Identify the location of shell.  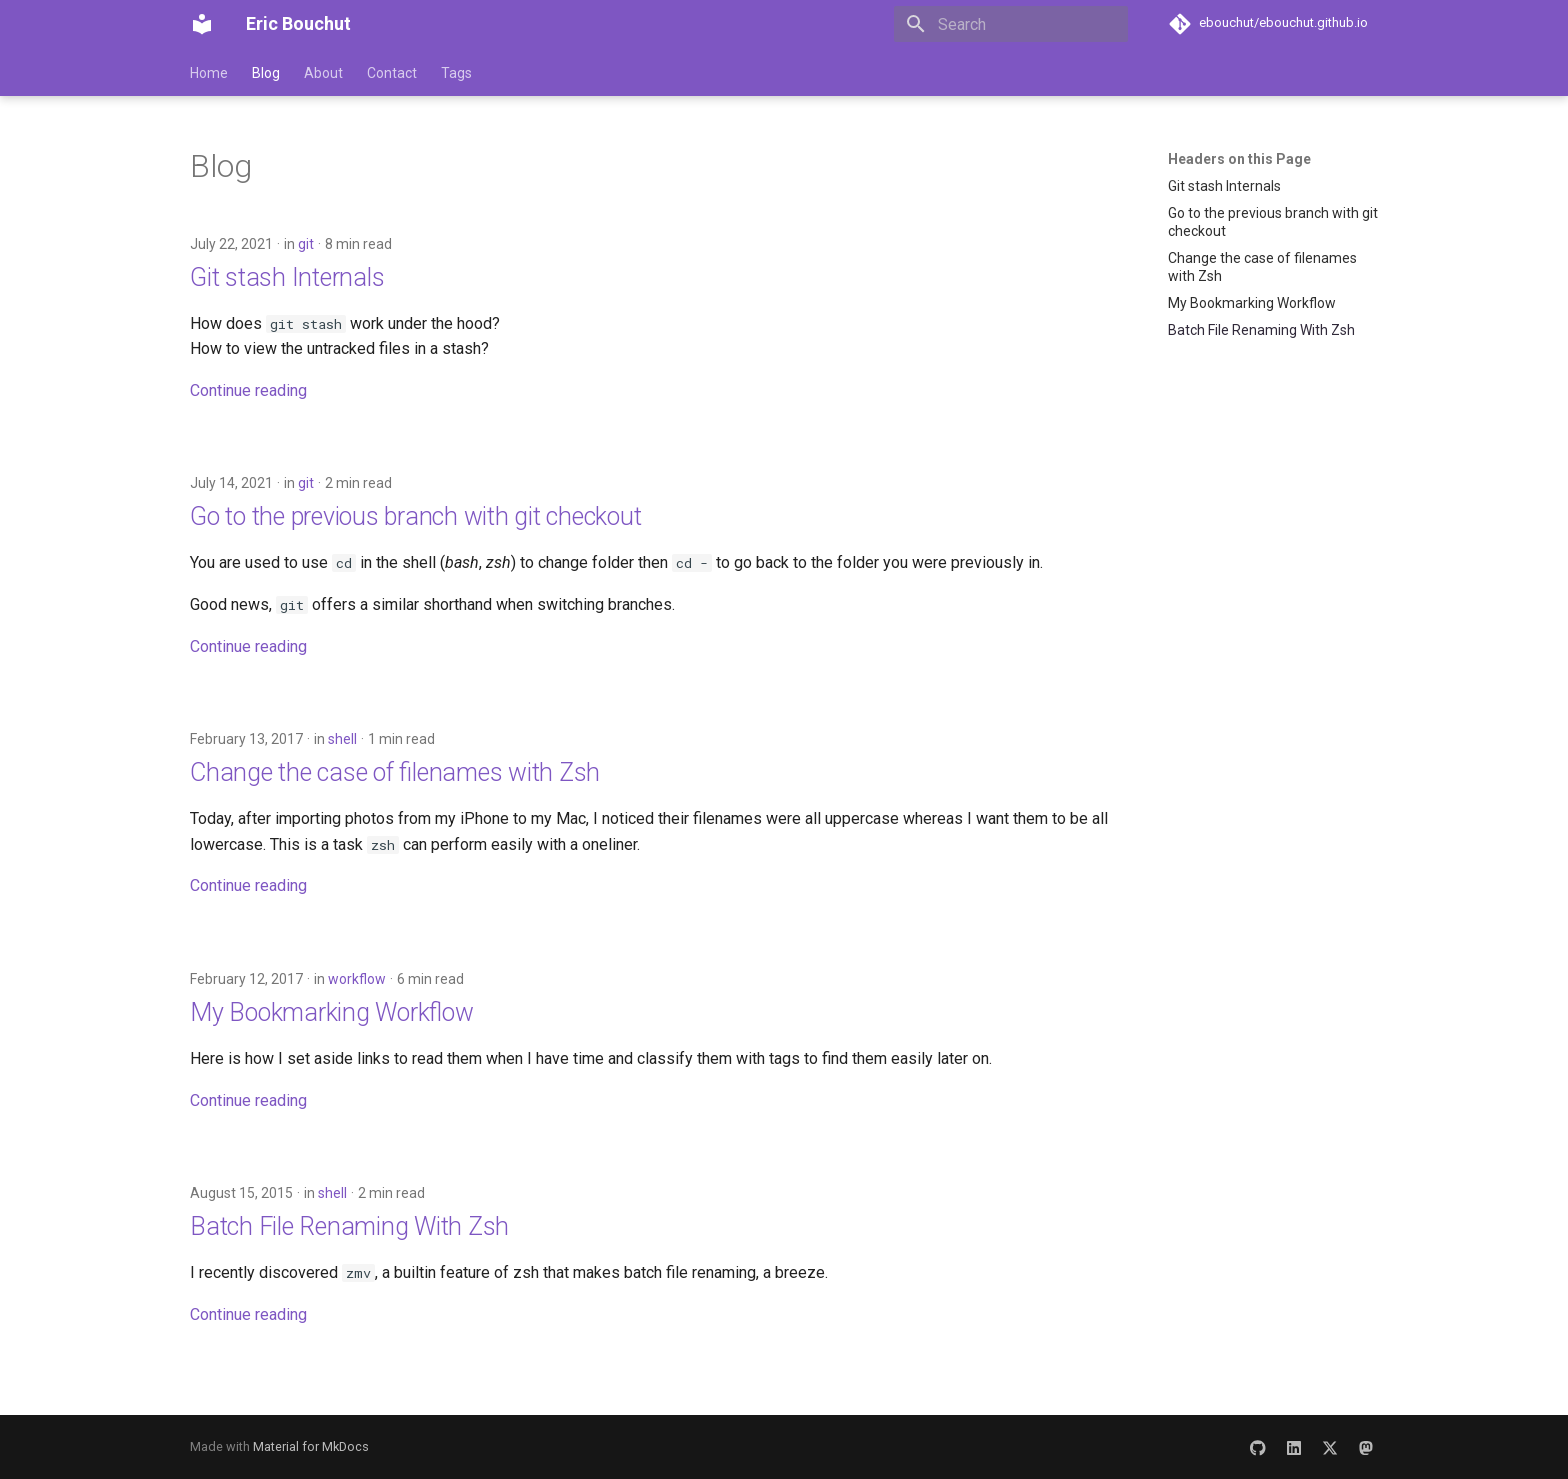
(342, 739).